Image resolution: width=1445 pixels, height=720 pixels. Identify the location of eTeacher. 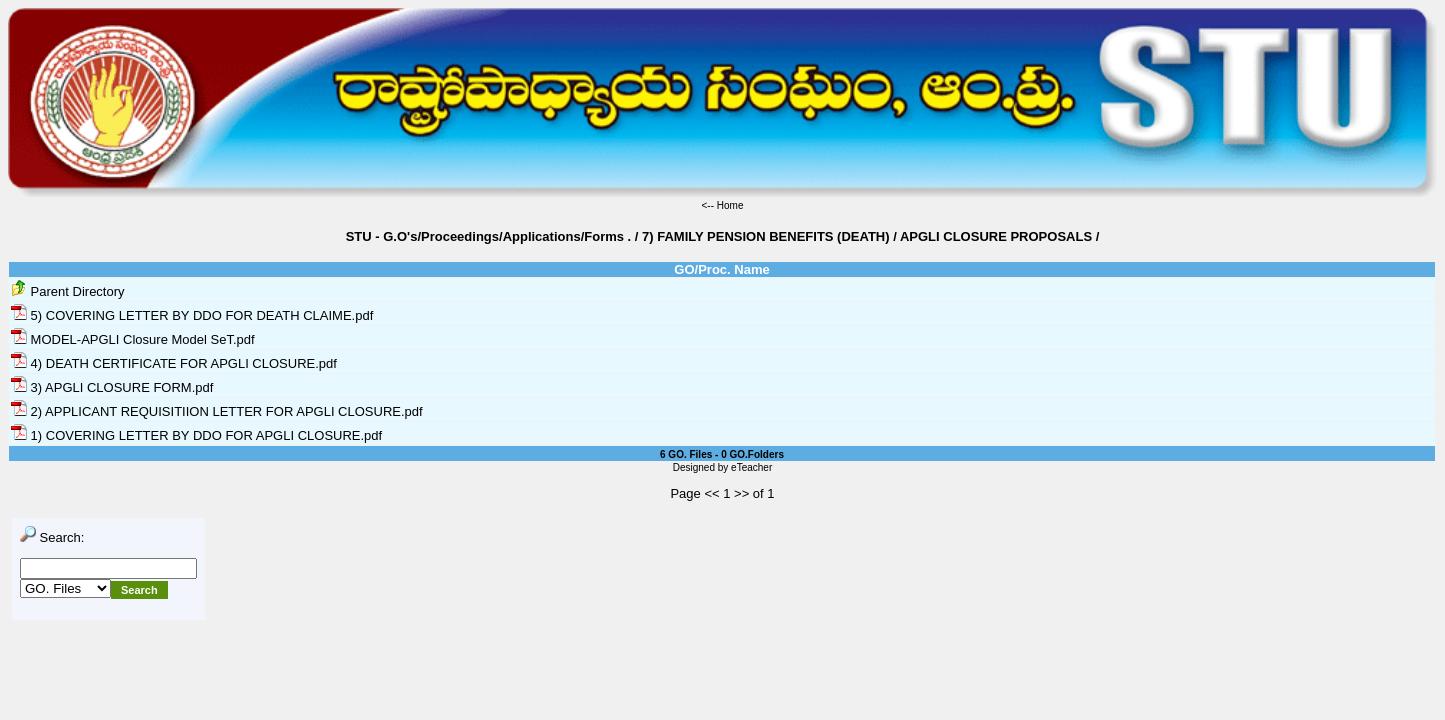
(751, 467).